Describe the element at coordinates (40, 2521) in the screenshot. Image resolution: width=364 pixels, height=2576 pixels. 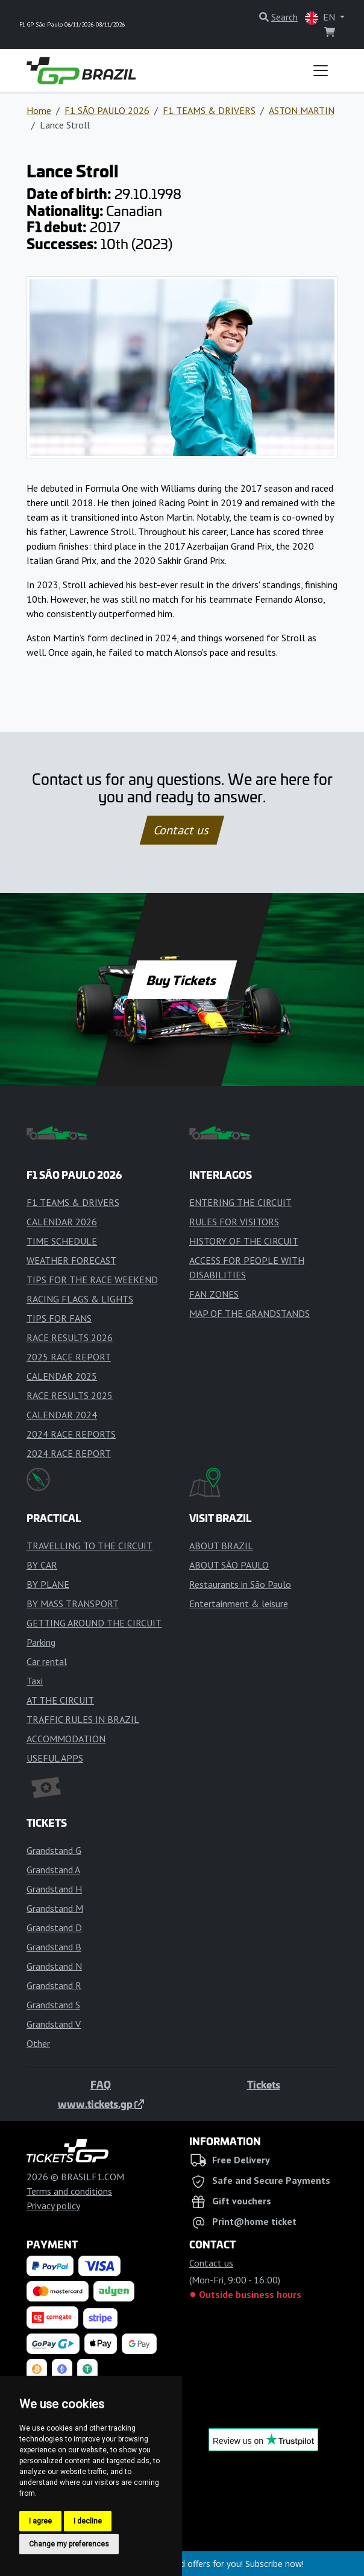
I see `I agree [button]` at that location.